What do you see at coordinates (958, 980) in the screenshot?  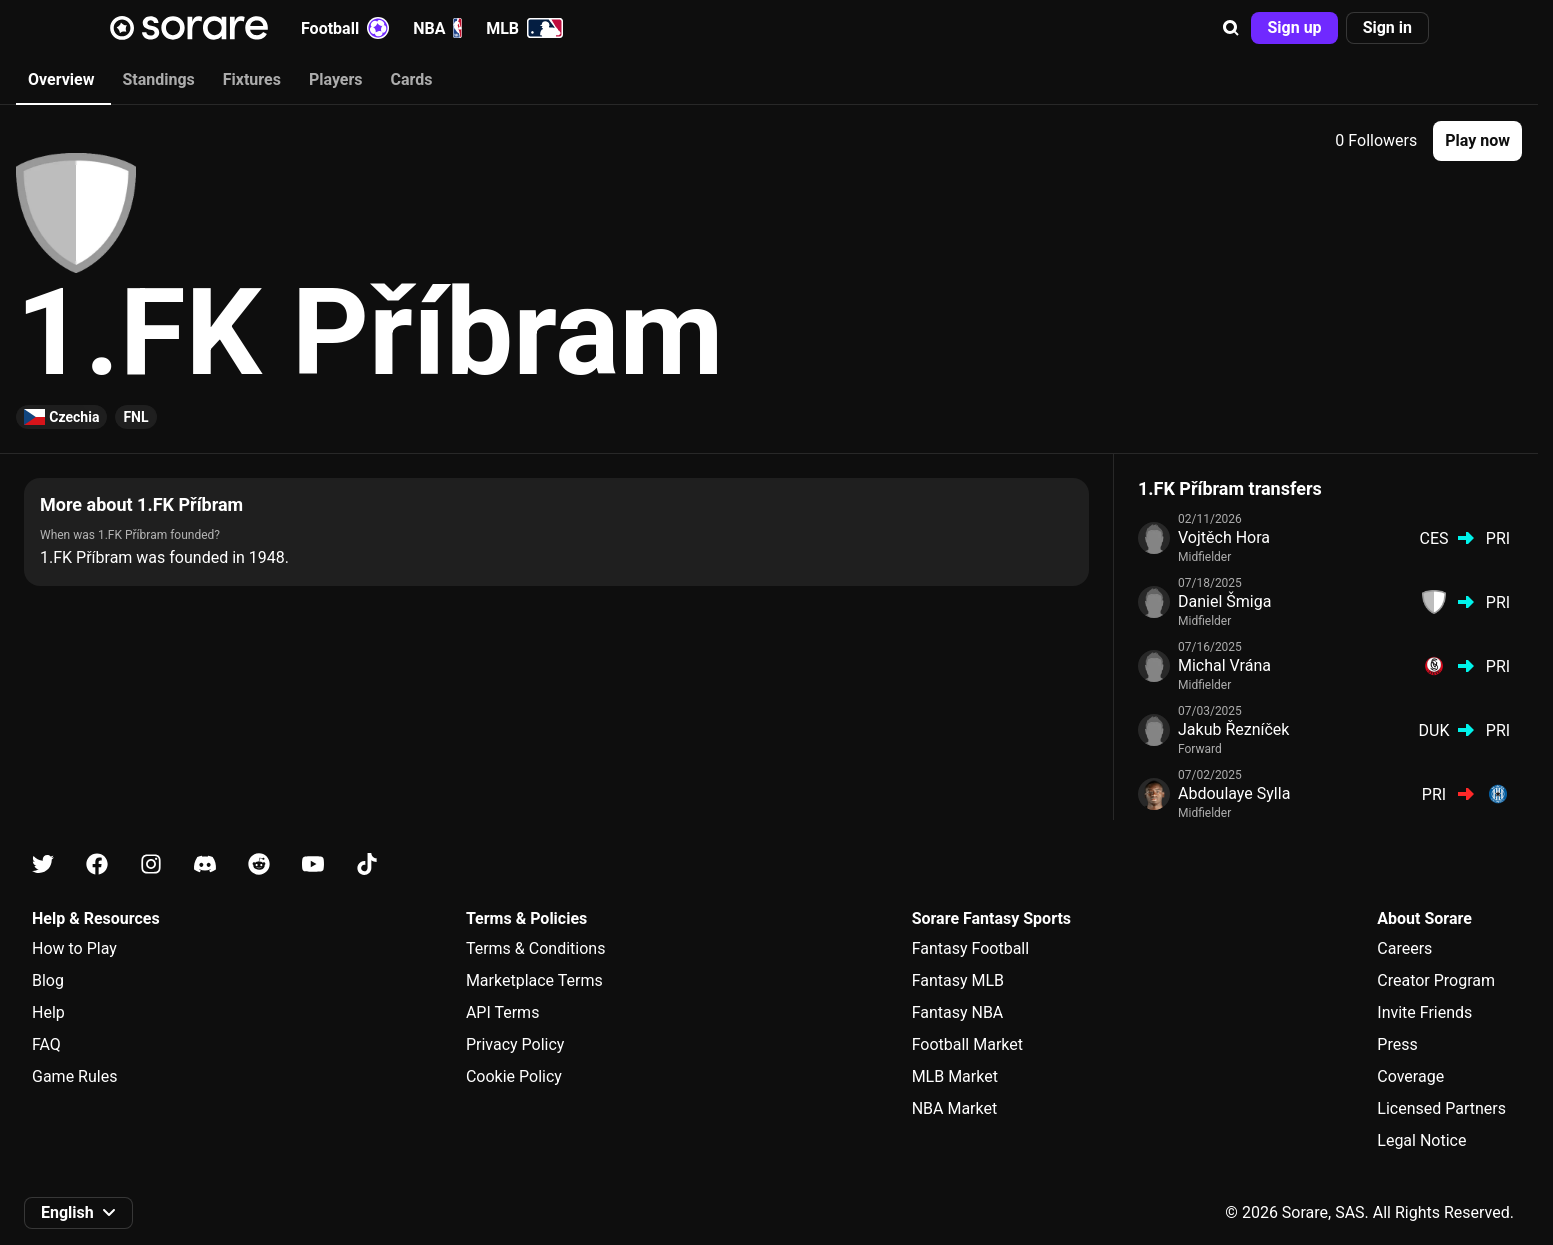 I see `Fantasy MLB` at bounding box center [958, 980].